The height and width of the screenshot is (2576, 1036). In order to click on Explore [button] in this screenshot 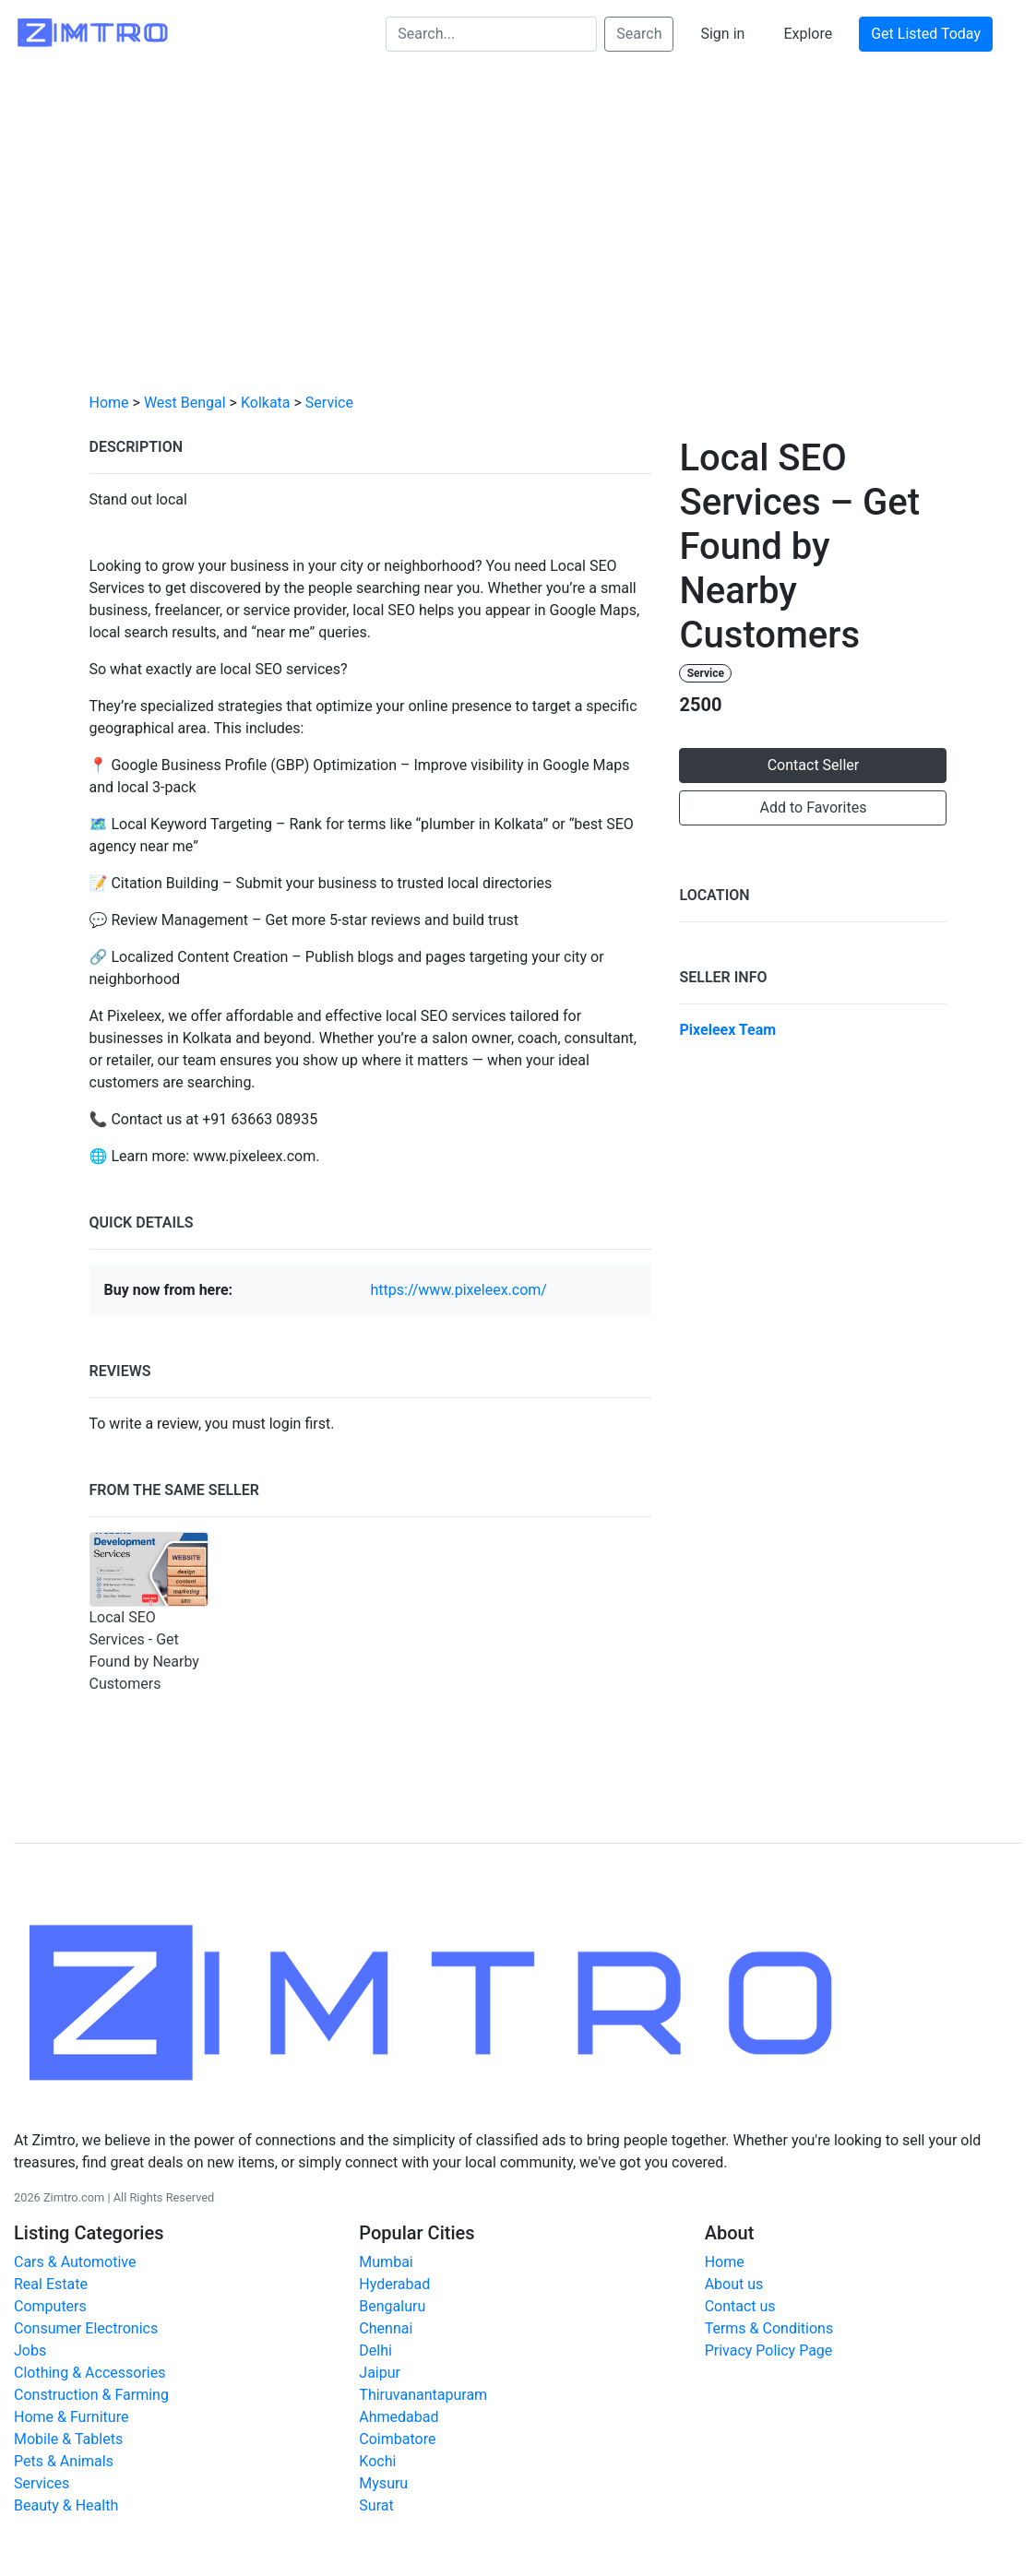, I will do `click(807, 33)`.